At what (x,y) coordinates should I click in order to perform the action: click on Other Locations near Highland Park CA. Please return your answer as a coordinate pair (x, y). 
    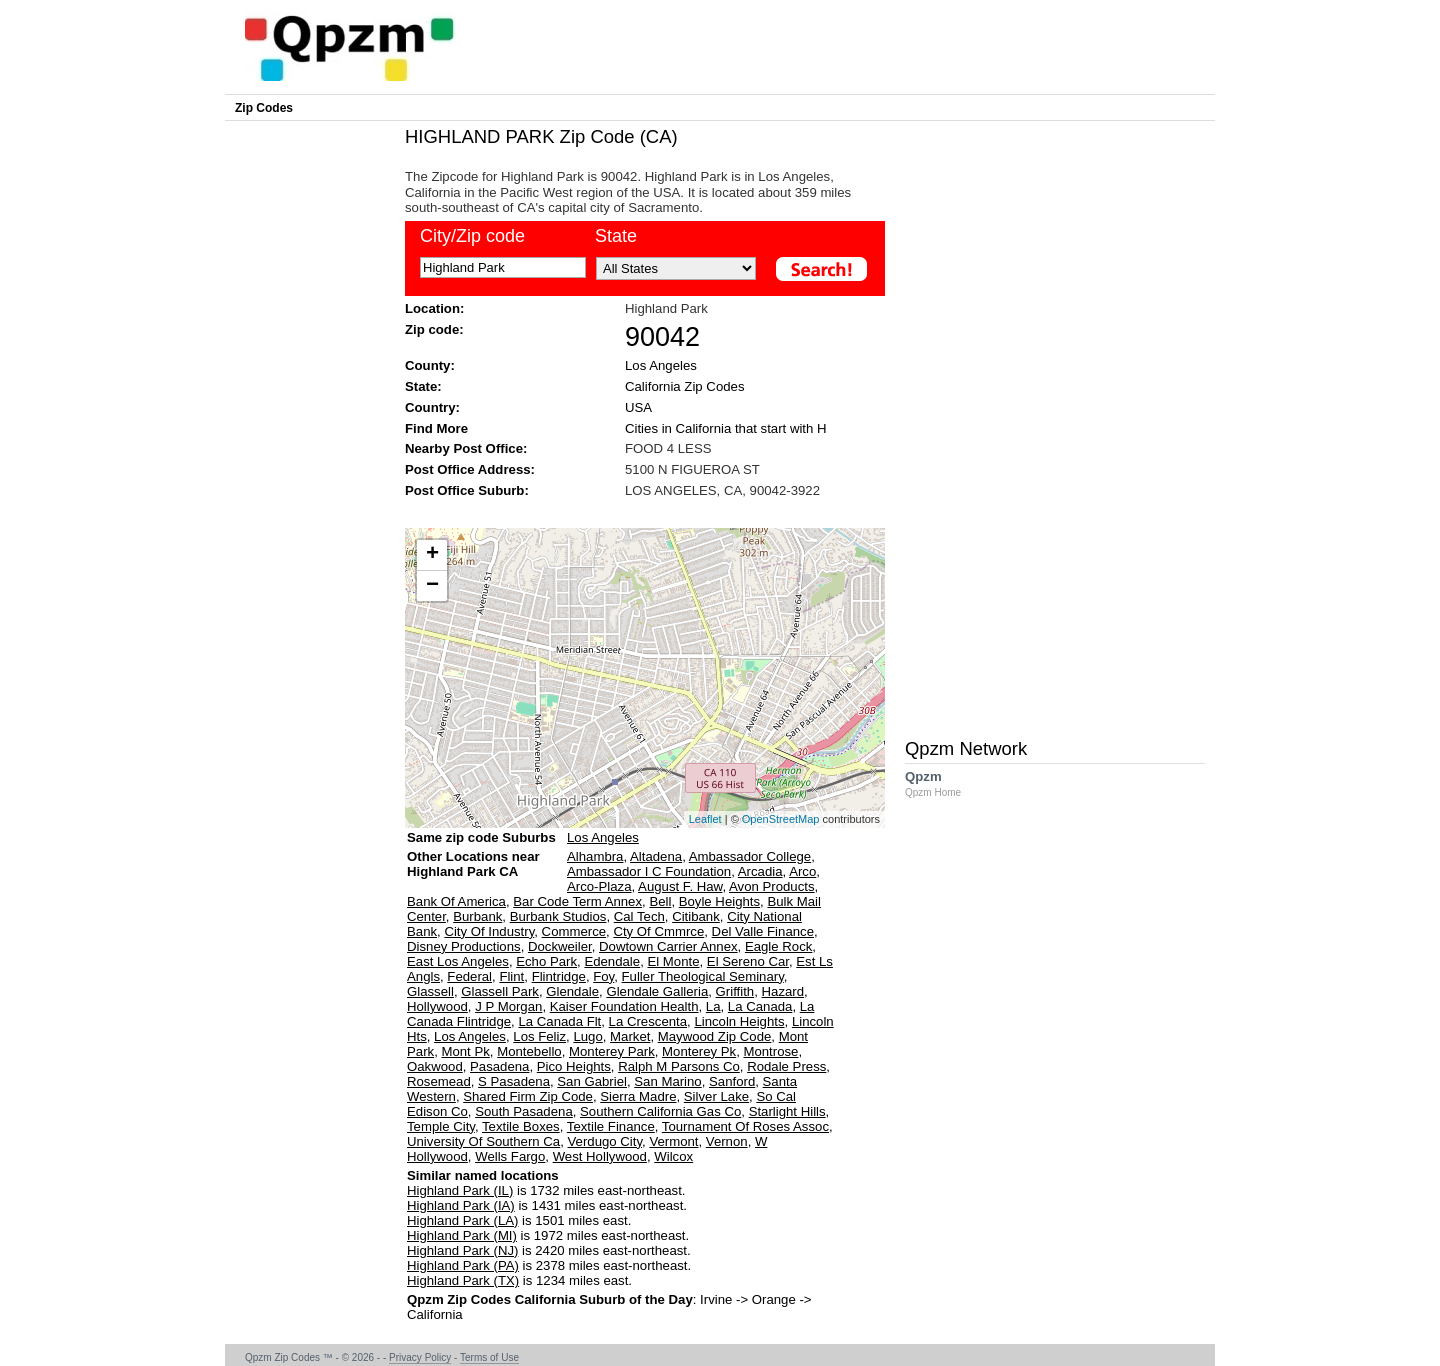
    Looking at the image, I should click on (473, 871).